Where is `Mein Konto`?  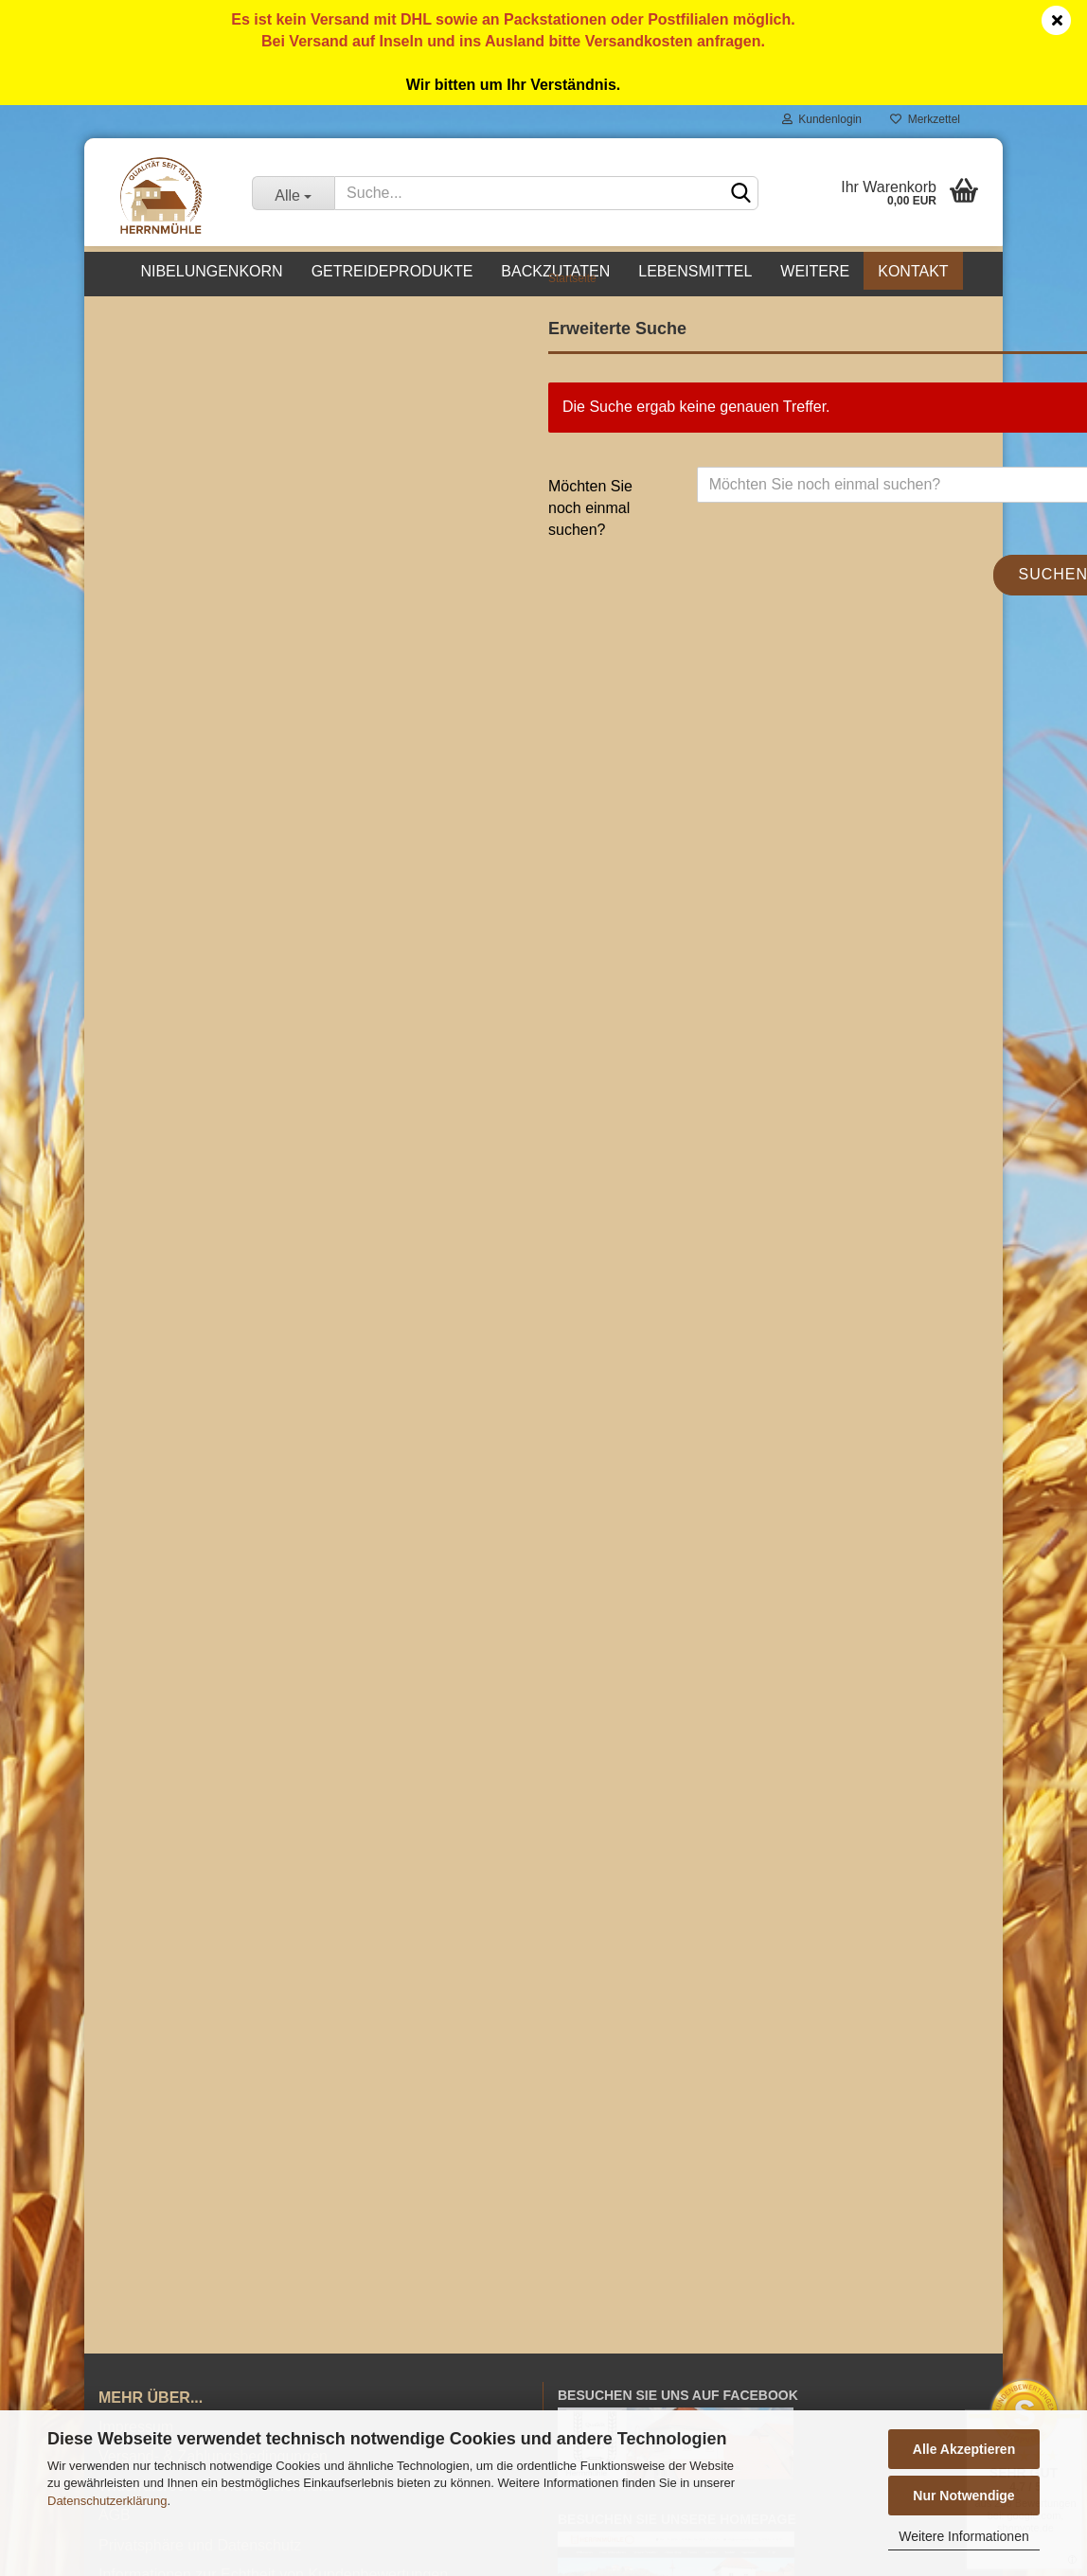 Mein Konto is located at coordinates (596, 2254).